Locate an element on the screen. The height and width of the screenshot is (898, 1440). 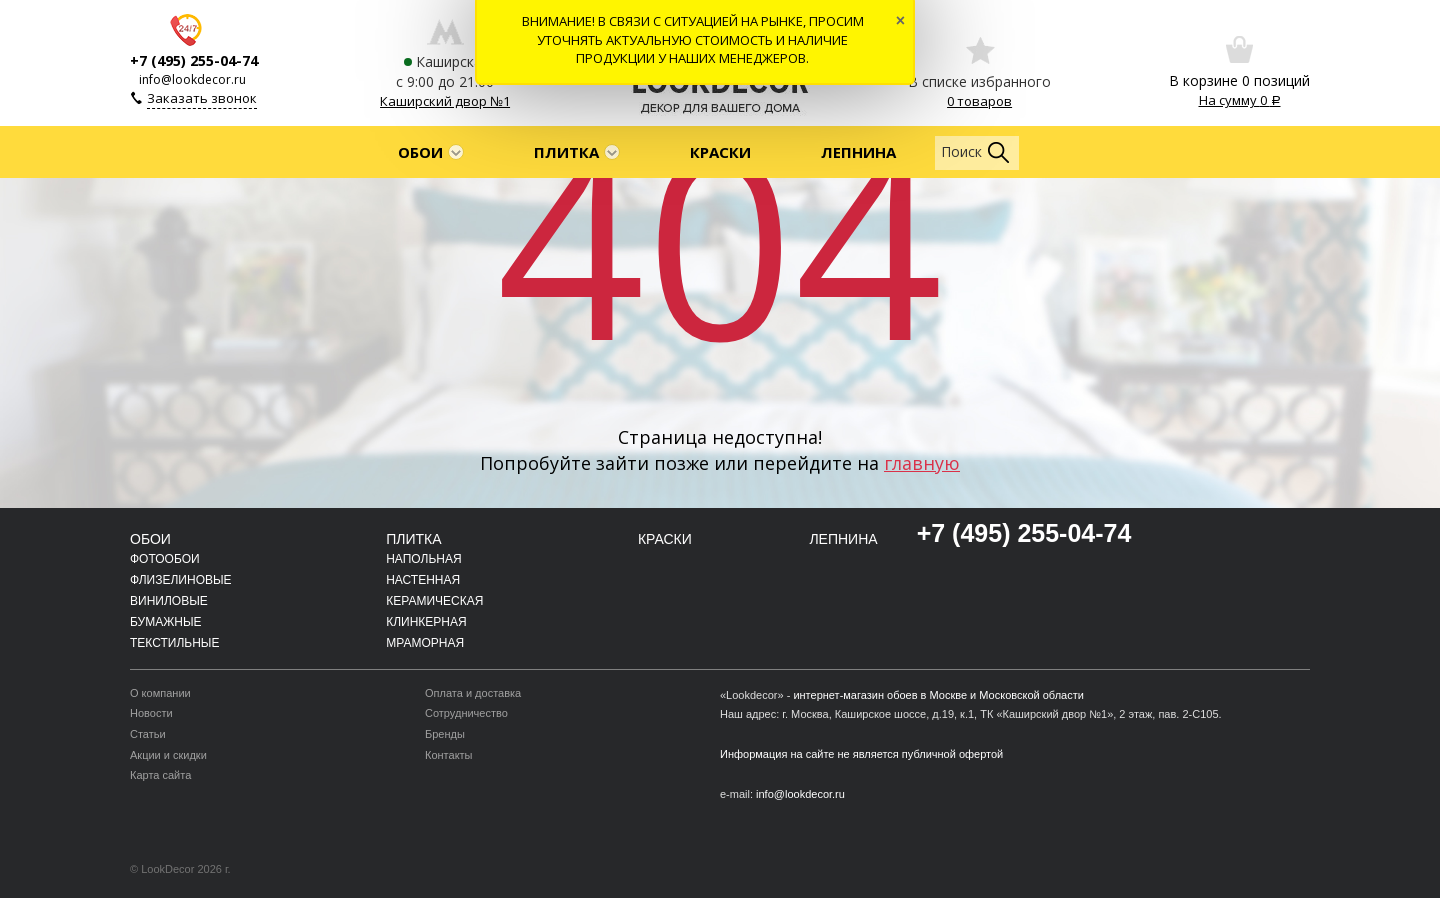
Контакты is located at coordinates (449, 755).